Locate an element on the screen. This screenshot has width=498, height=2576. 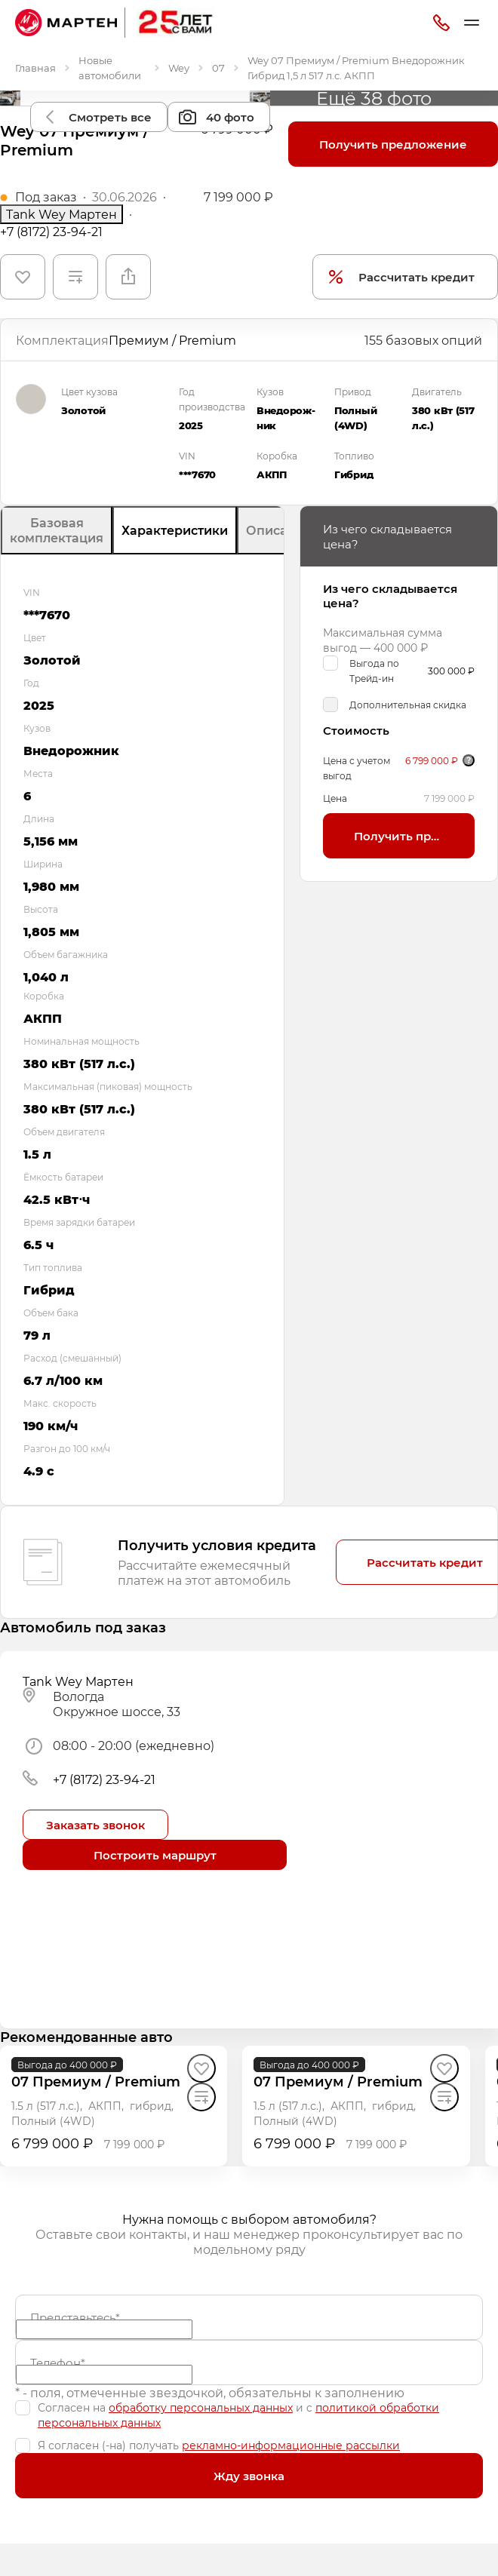
Выгода по Трейд-ин is located at coordinates (374, 670).